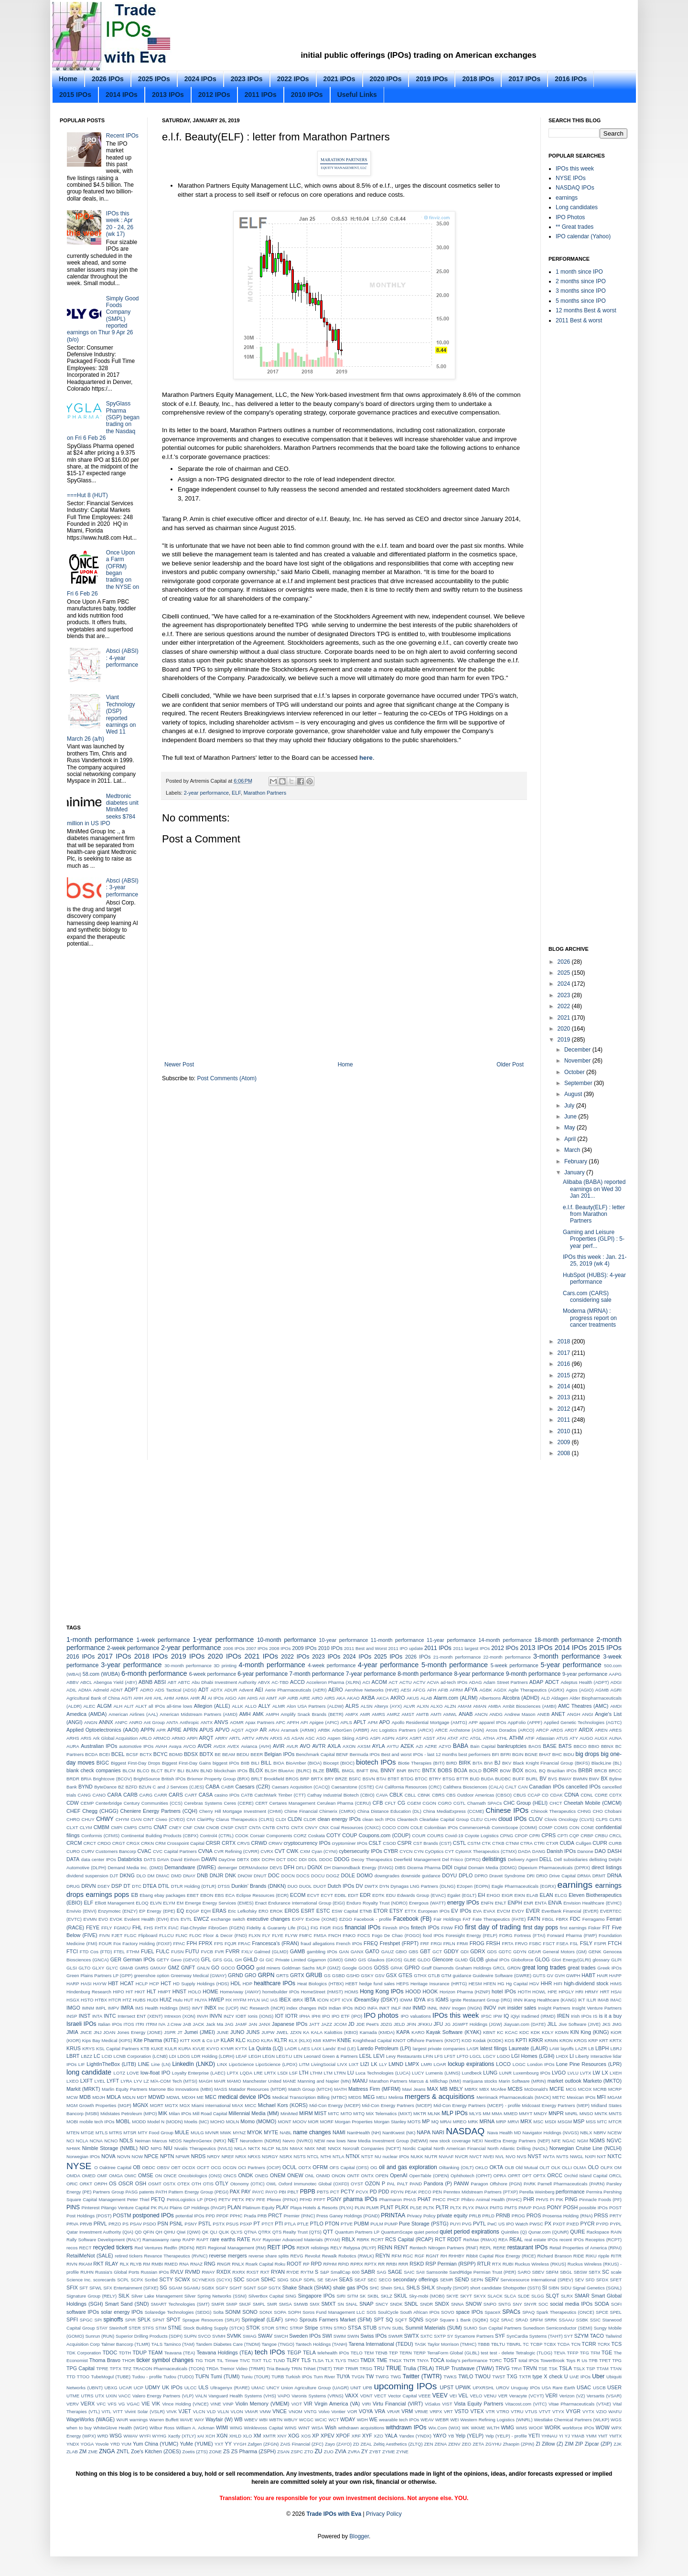 This screenshot has height=2576, width=688. I want to click on Scribd, so click(151, 2279).